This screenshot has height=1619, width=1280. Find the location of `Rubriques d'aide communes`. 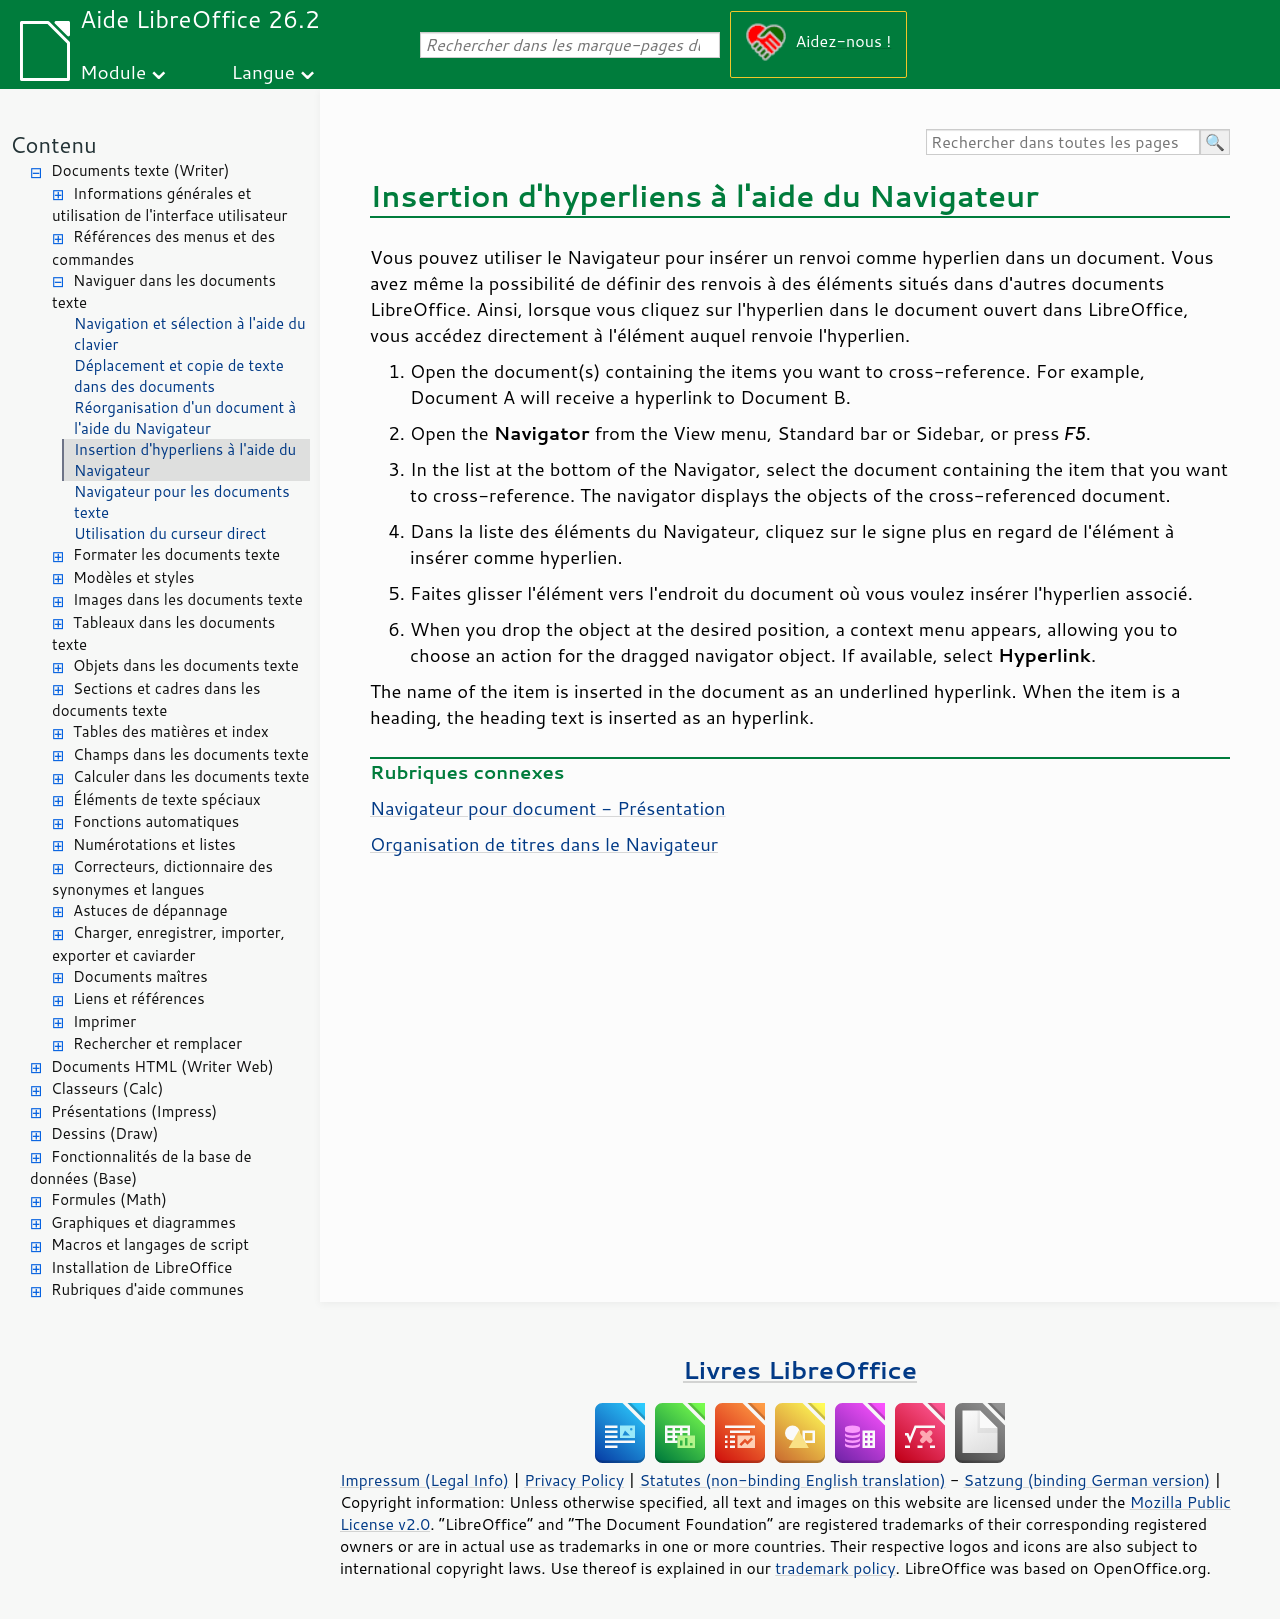

Rubriques d'aide communes is located at coordinates (147, 1289).